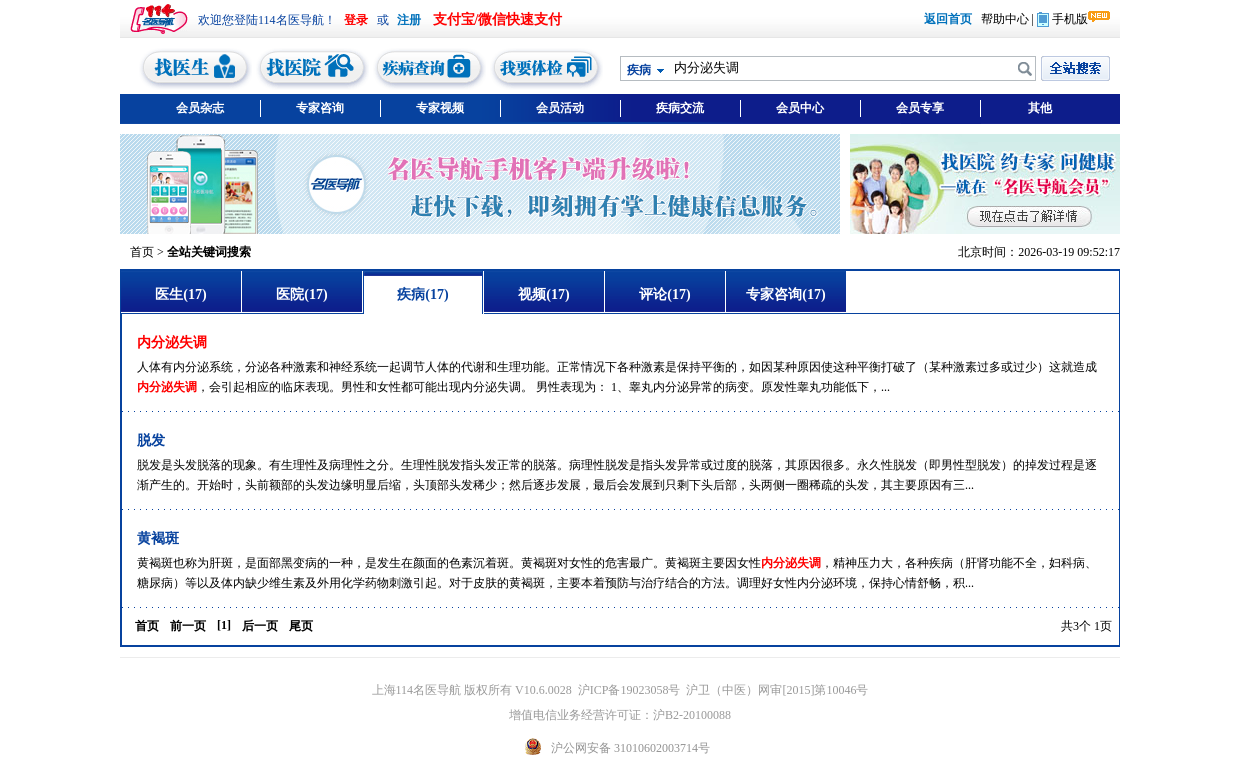 The width and height of the screenshot is (1240, 768). What do you see at coordinates (560, 108) in the screenshot?
I see `会员活动` at bounding box center [560, 108].